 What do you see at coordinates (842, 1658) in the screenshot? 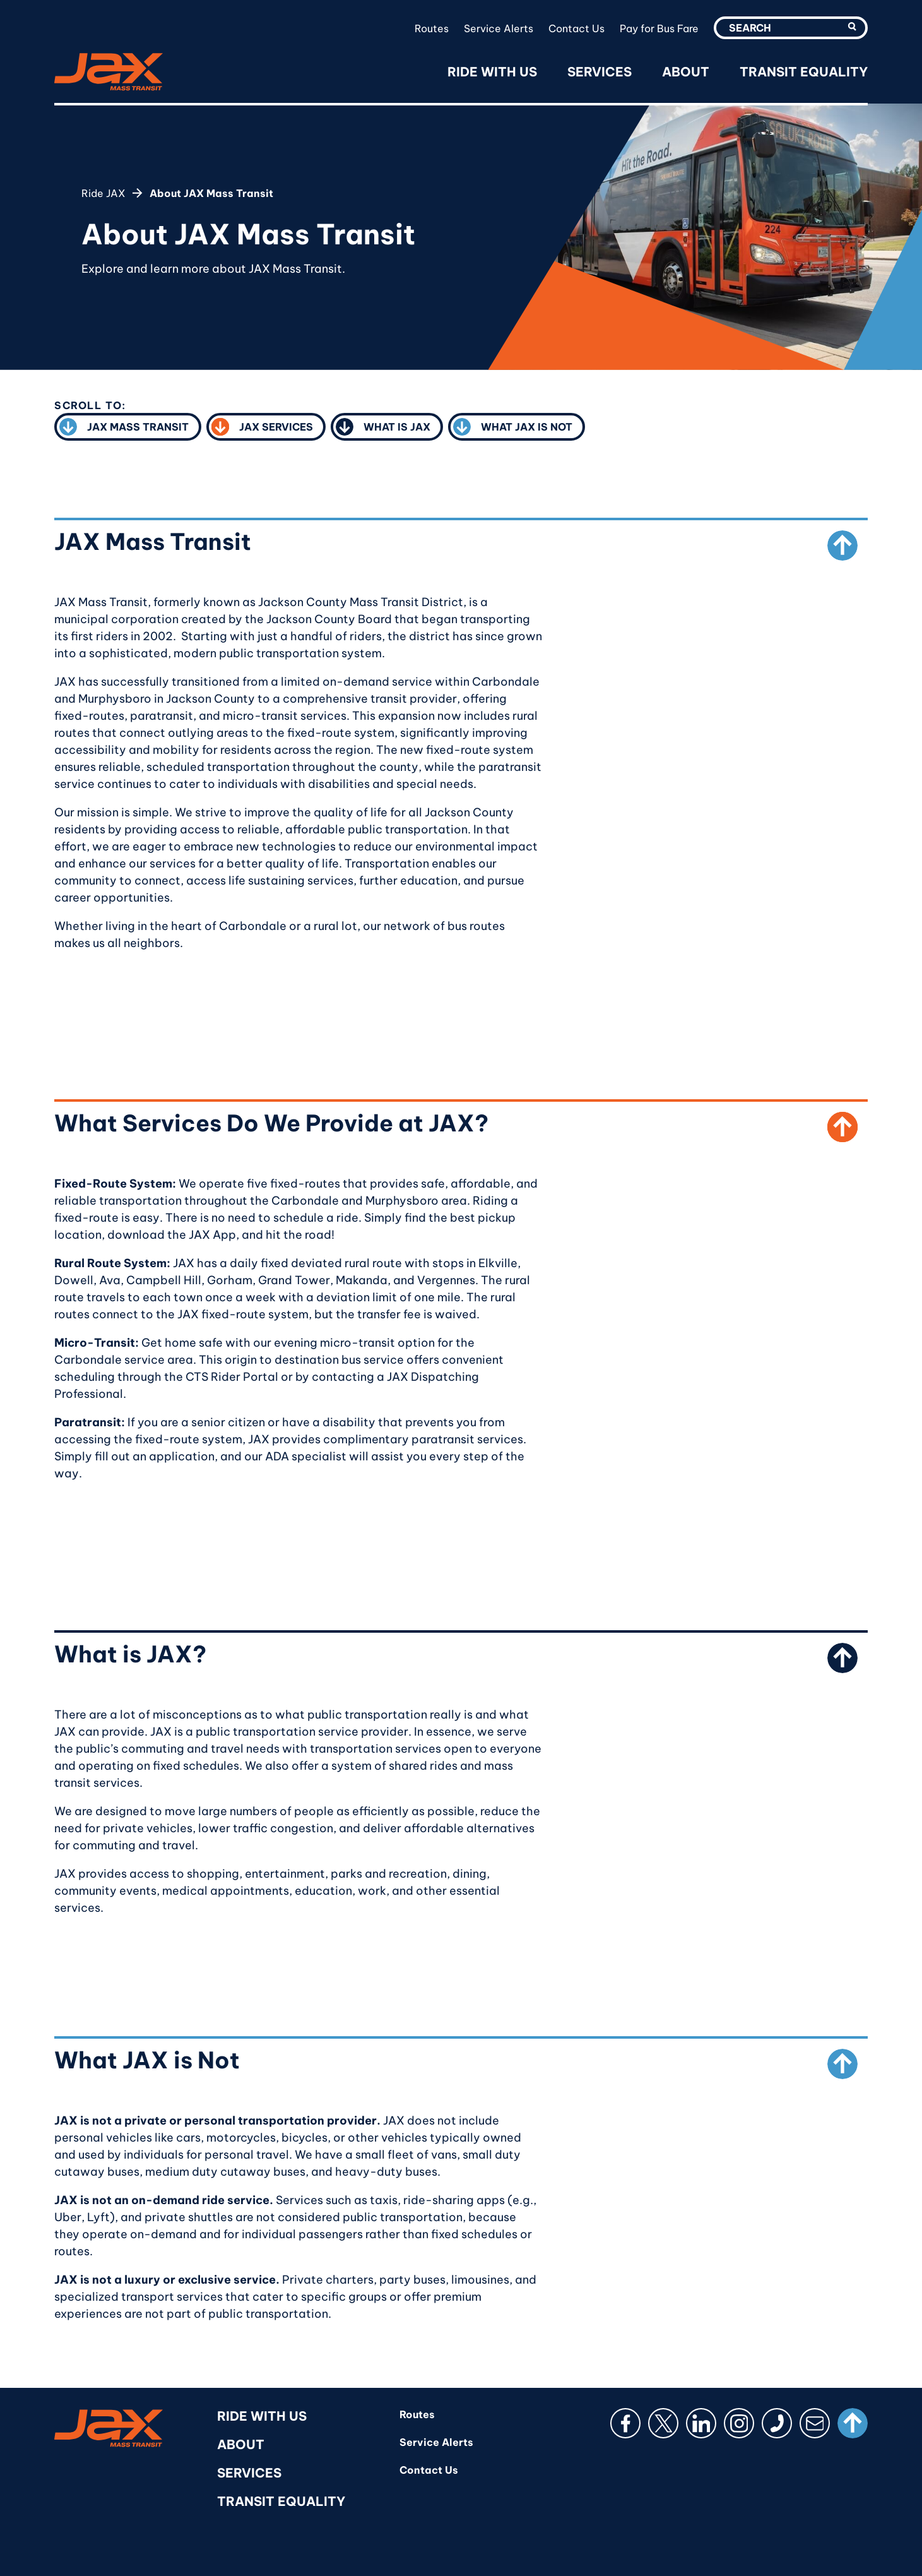
I see `[Scroll to top from What is JAX?]` at bounding box center [842, 1658].